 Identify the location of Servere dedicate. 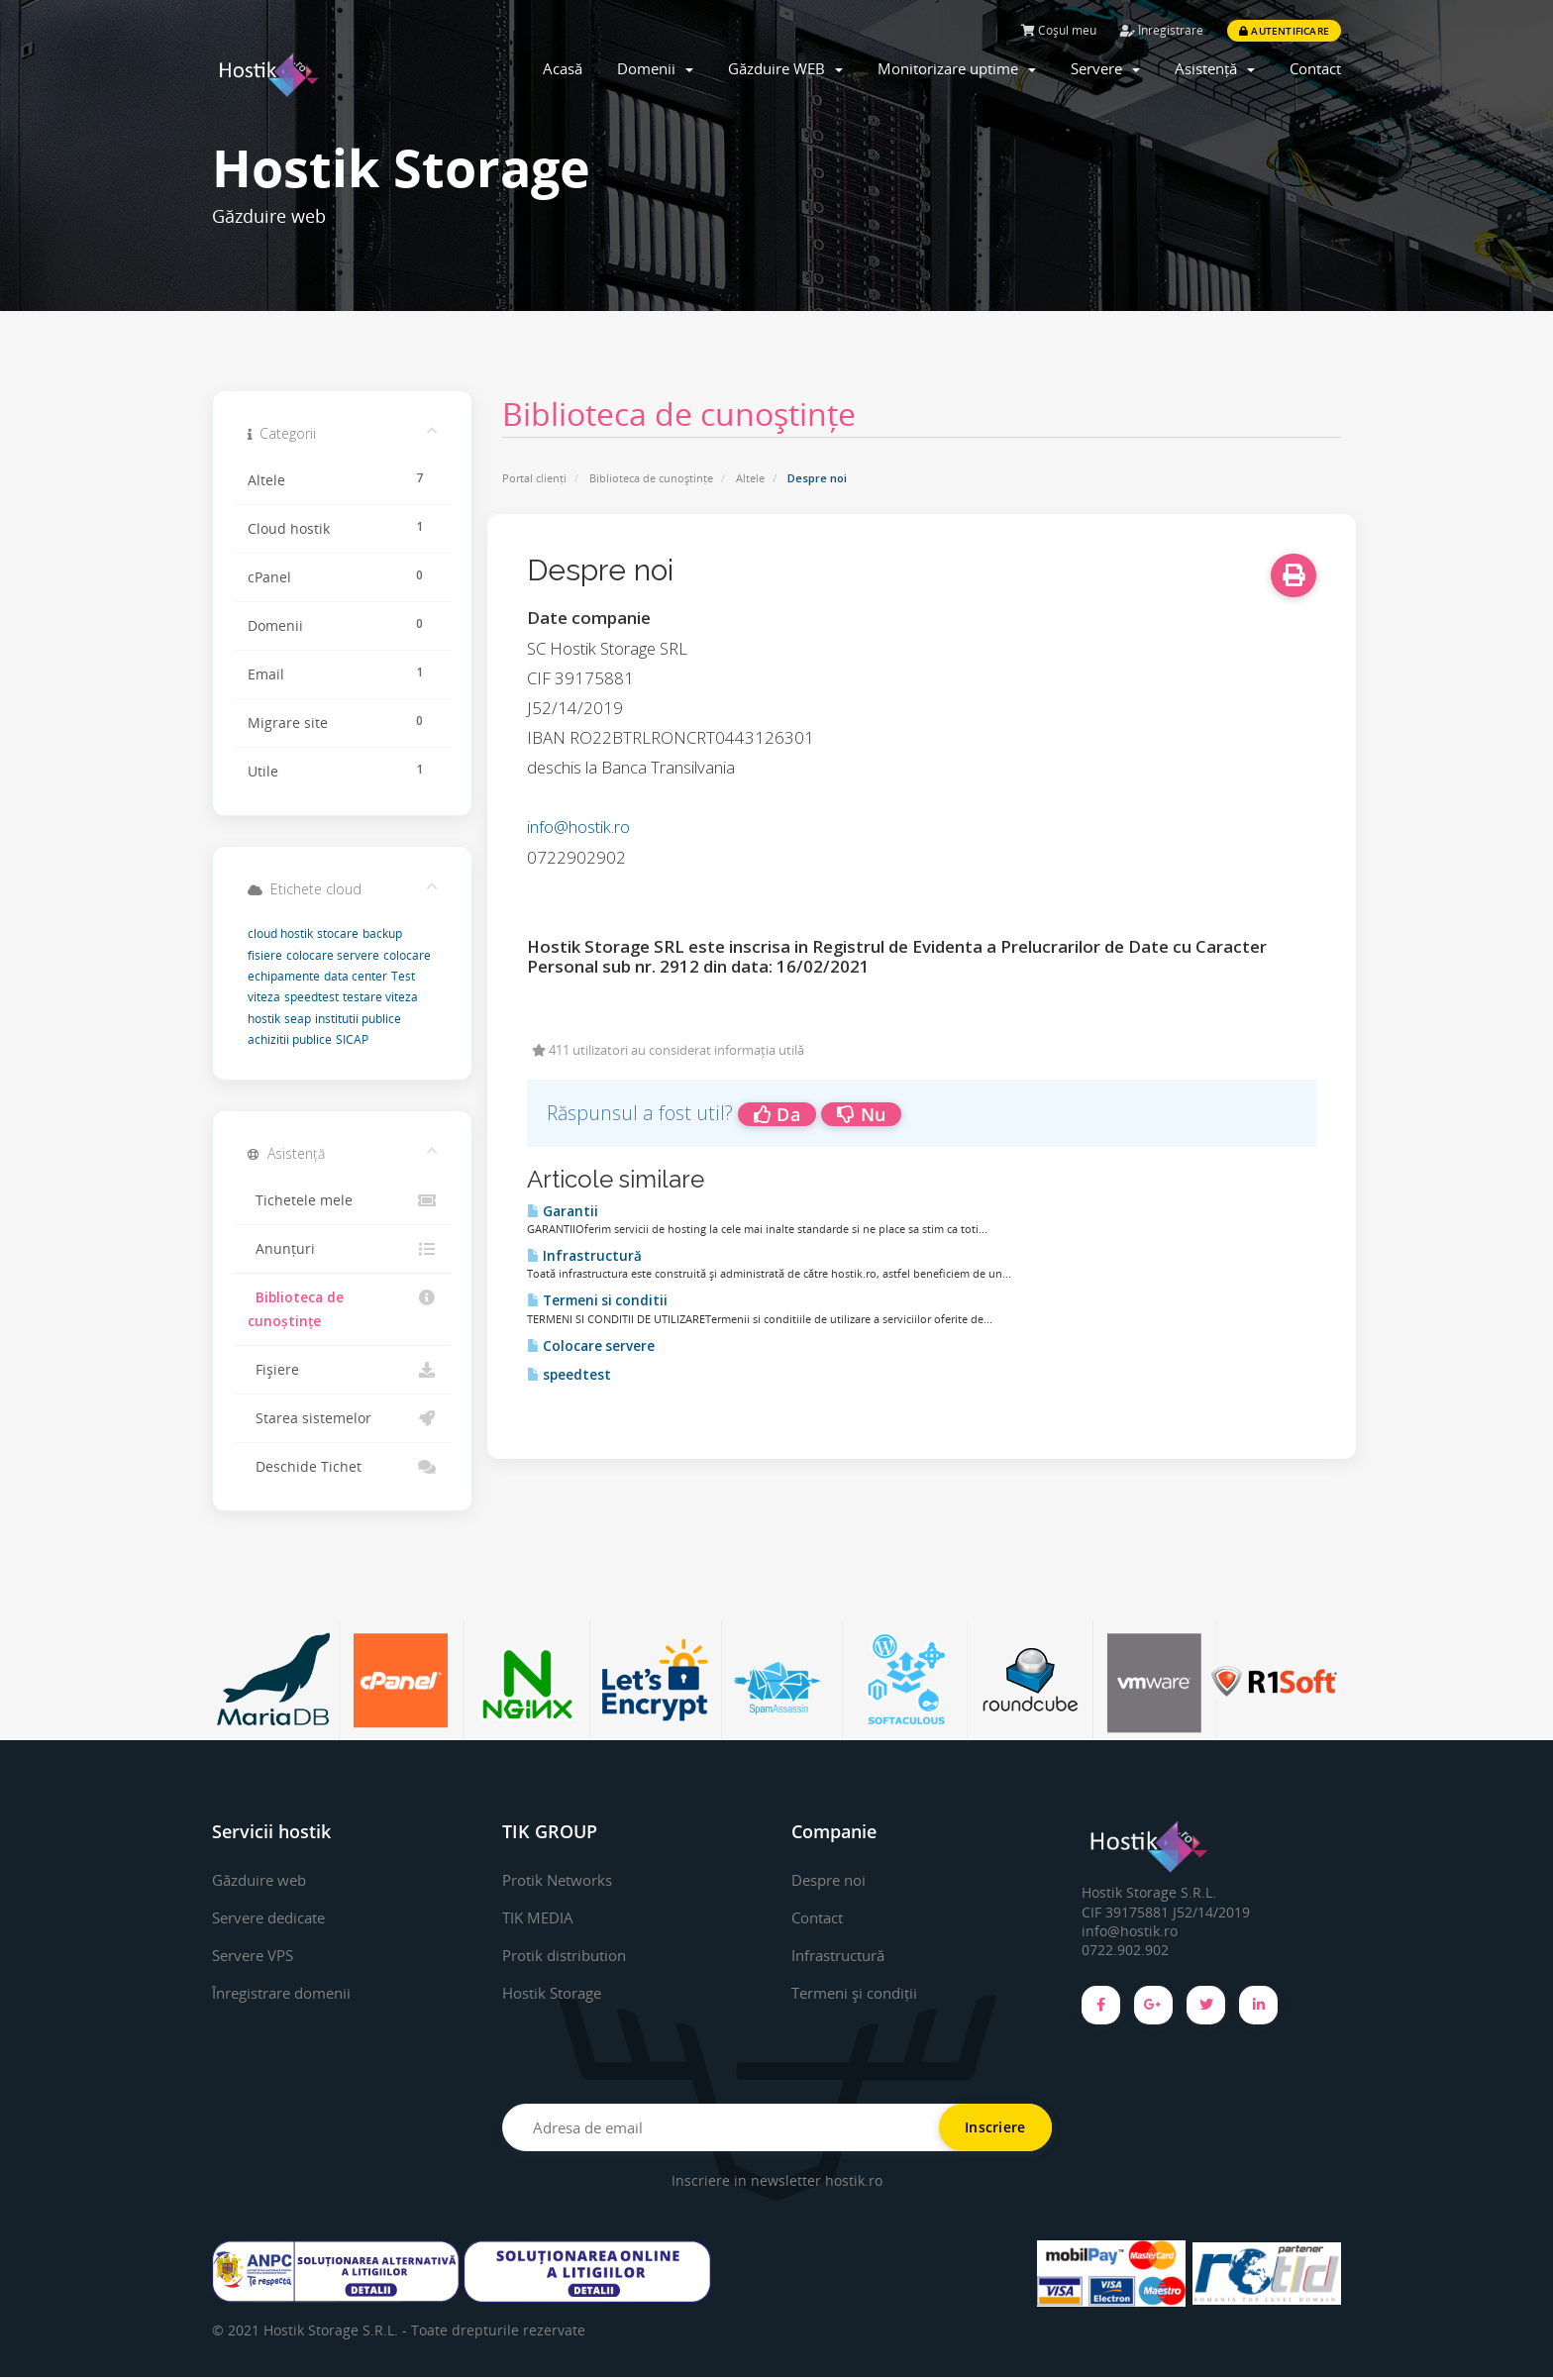
(275, 1917).